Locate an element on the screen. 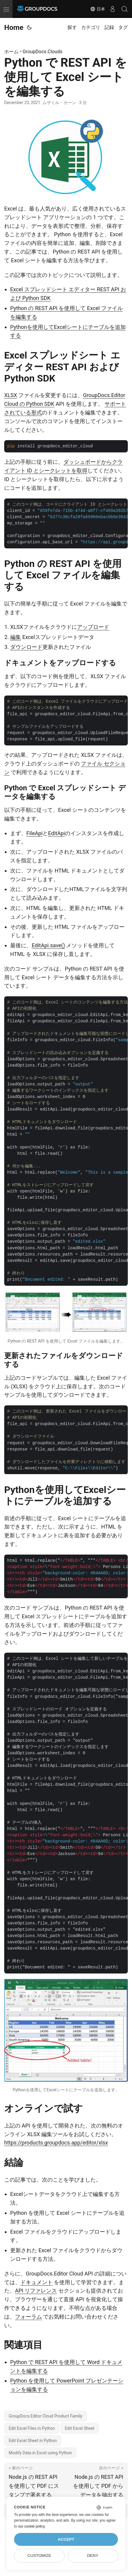 The image size is (132, 2576). GroupDocs.Editor Cloud Product Family is located at coordinates (45, 2416).